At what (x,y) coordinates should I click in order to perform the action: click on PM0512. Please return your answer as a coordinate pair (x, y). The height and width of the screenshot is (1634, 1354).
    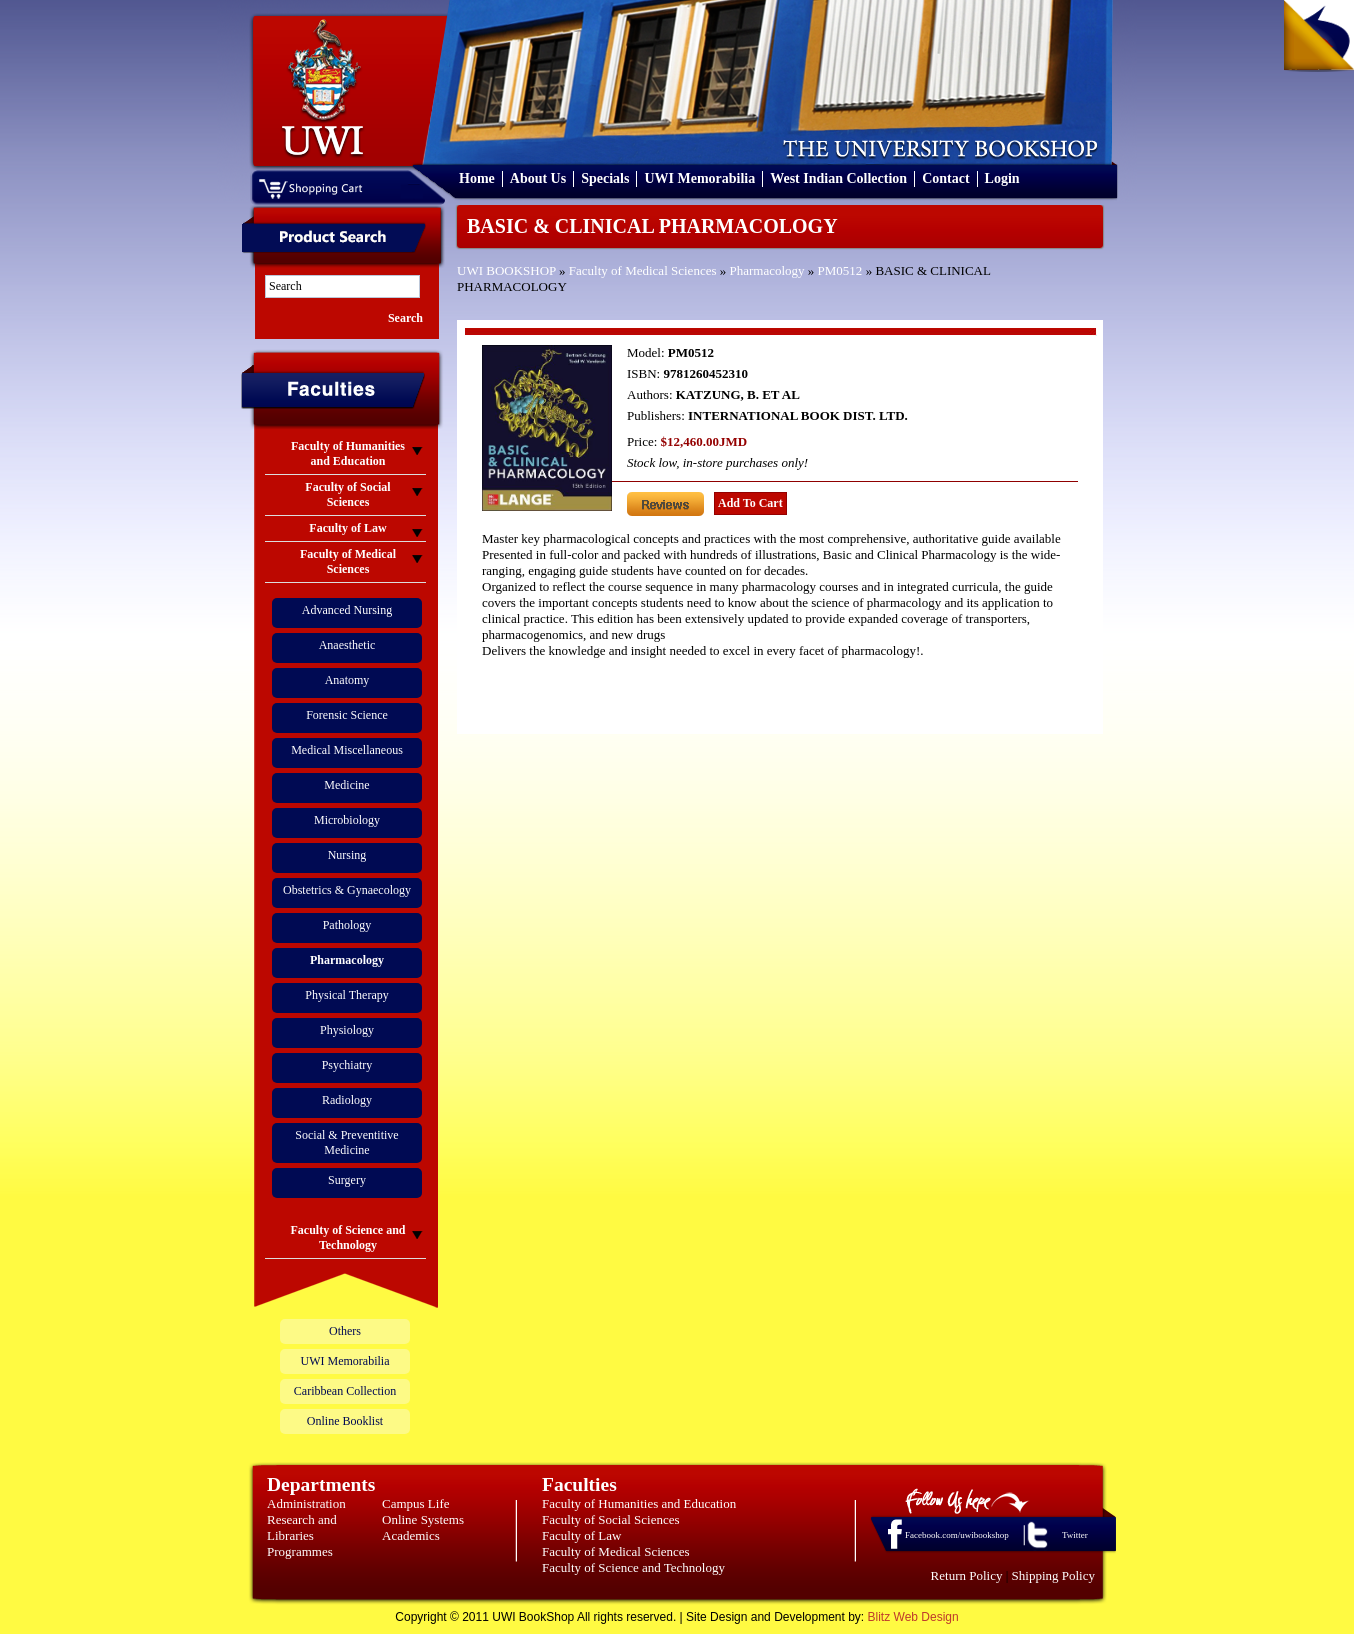
    Looking at the image, I should click on (840, 270).